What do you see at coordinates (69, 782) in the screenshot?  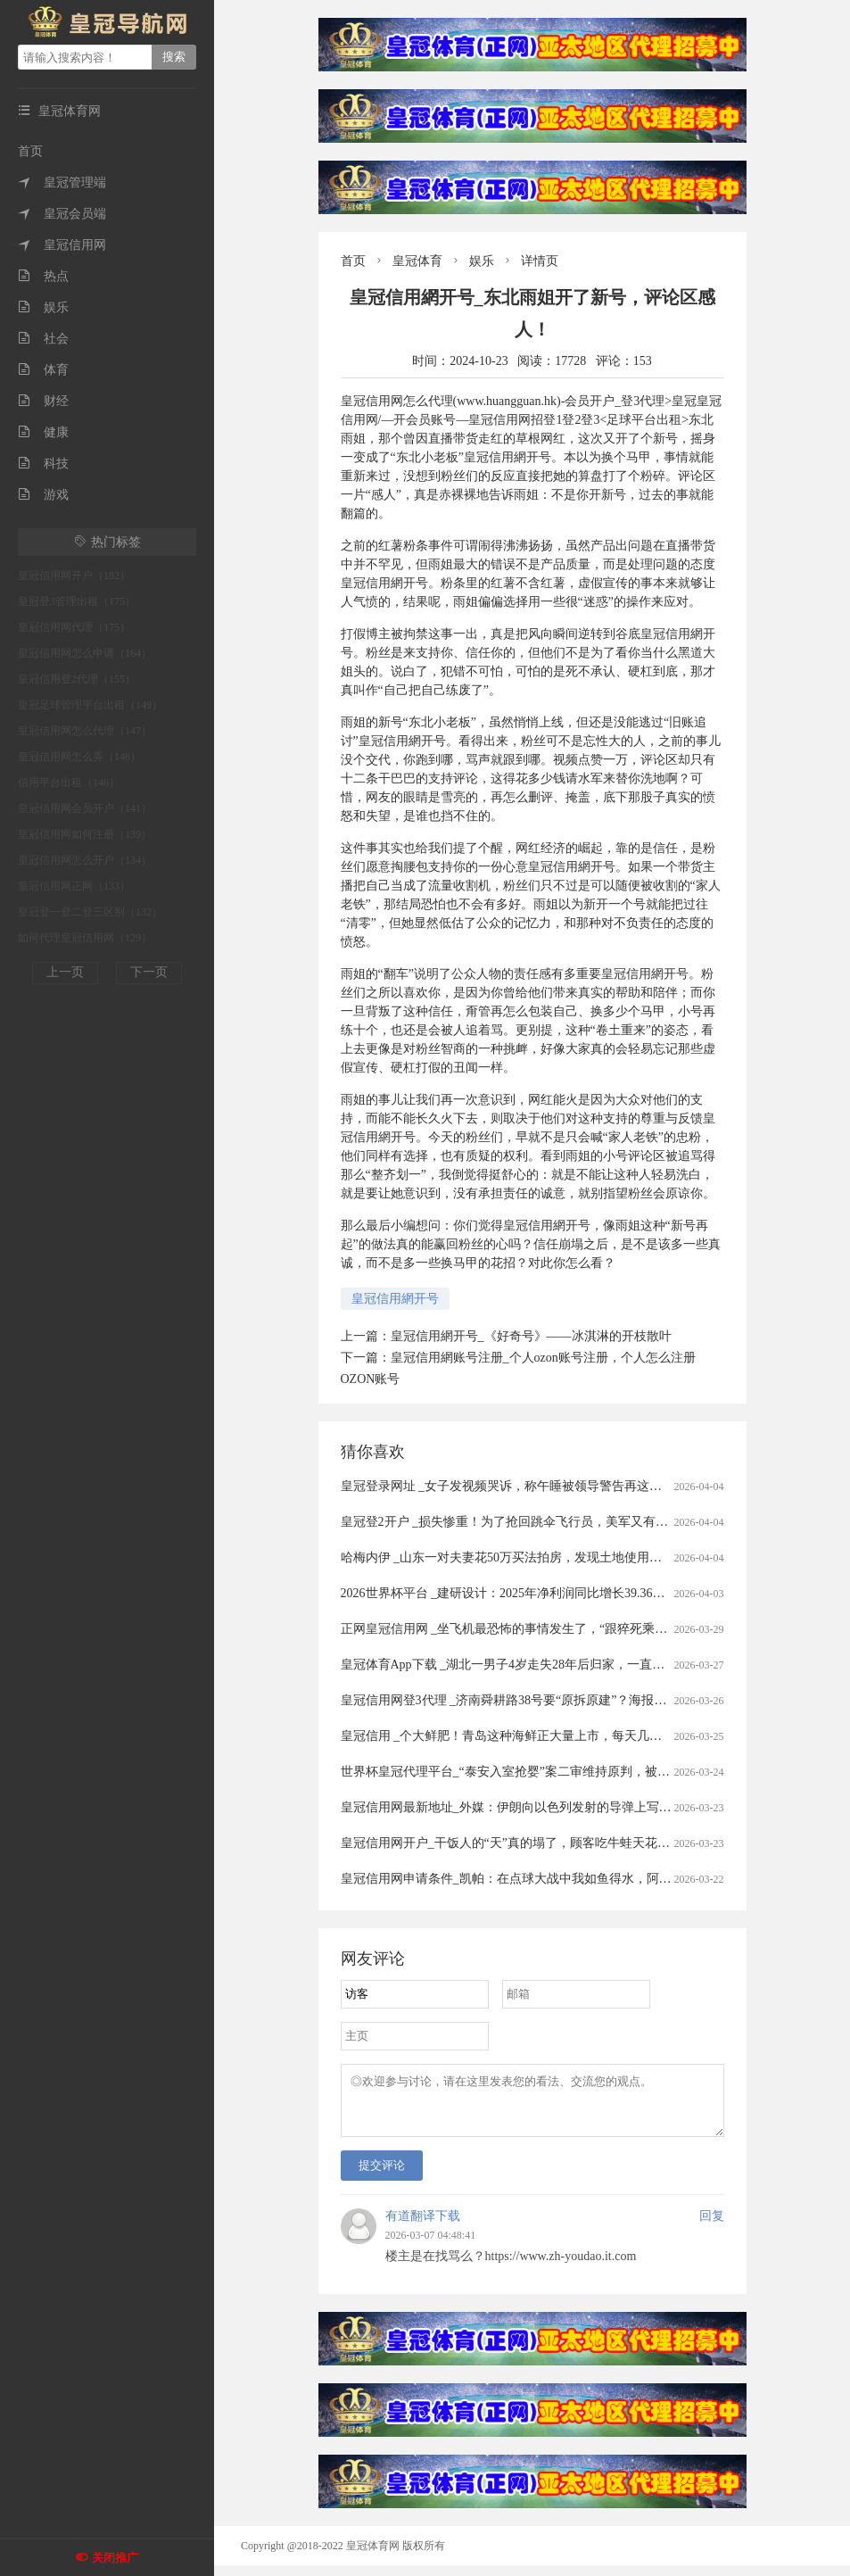 I see `信用平台出租（146）` at bounding box center [69, 782].